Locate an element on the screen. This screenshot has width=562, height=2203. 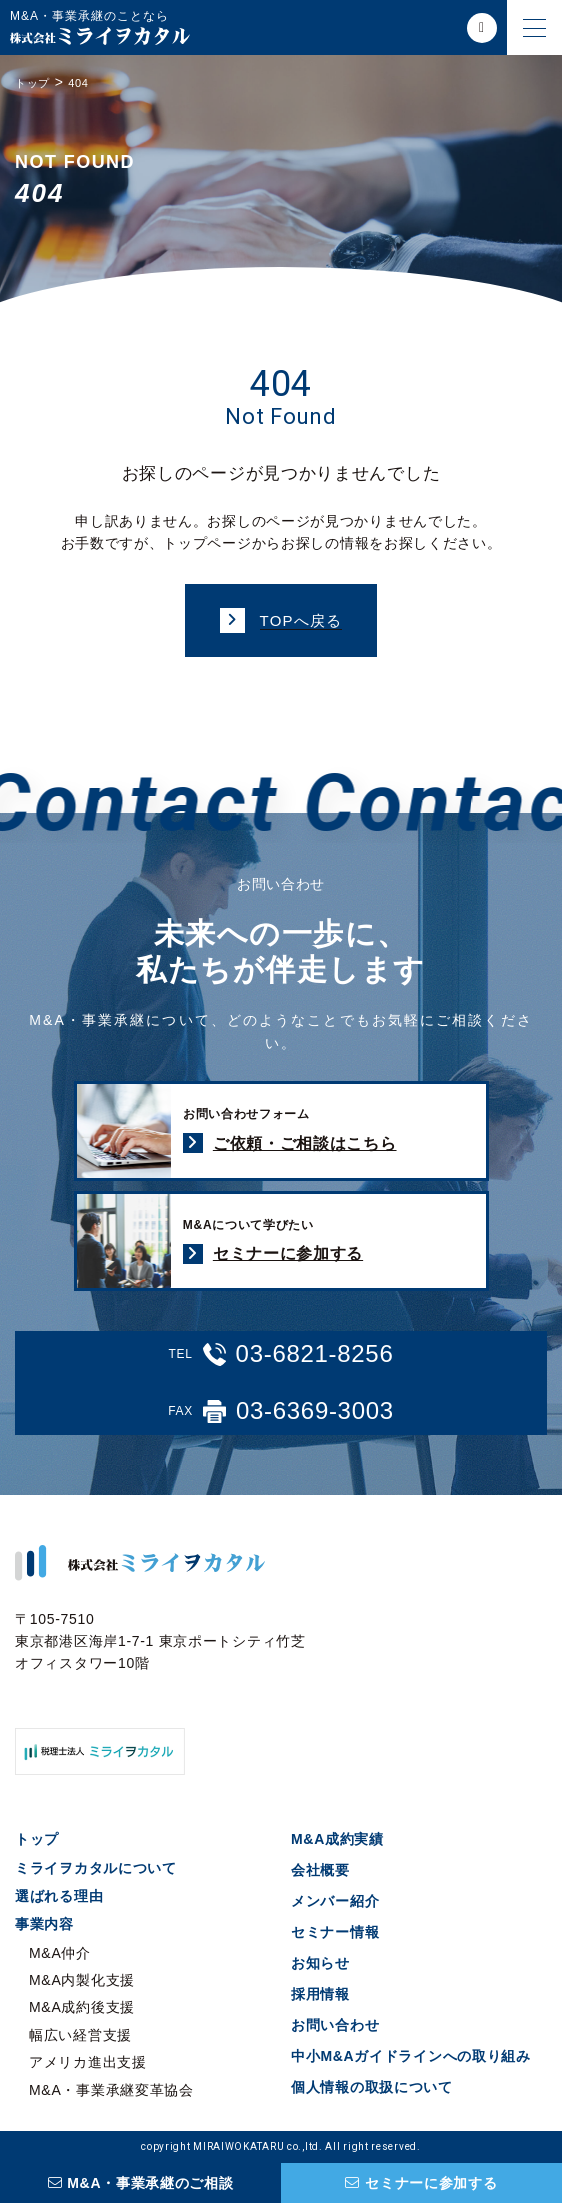
アメリカ進出支援 is located at coordinates (88, 2062).